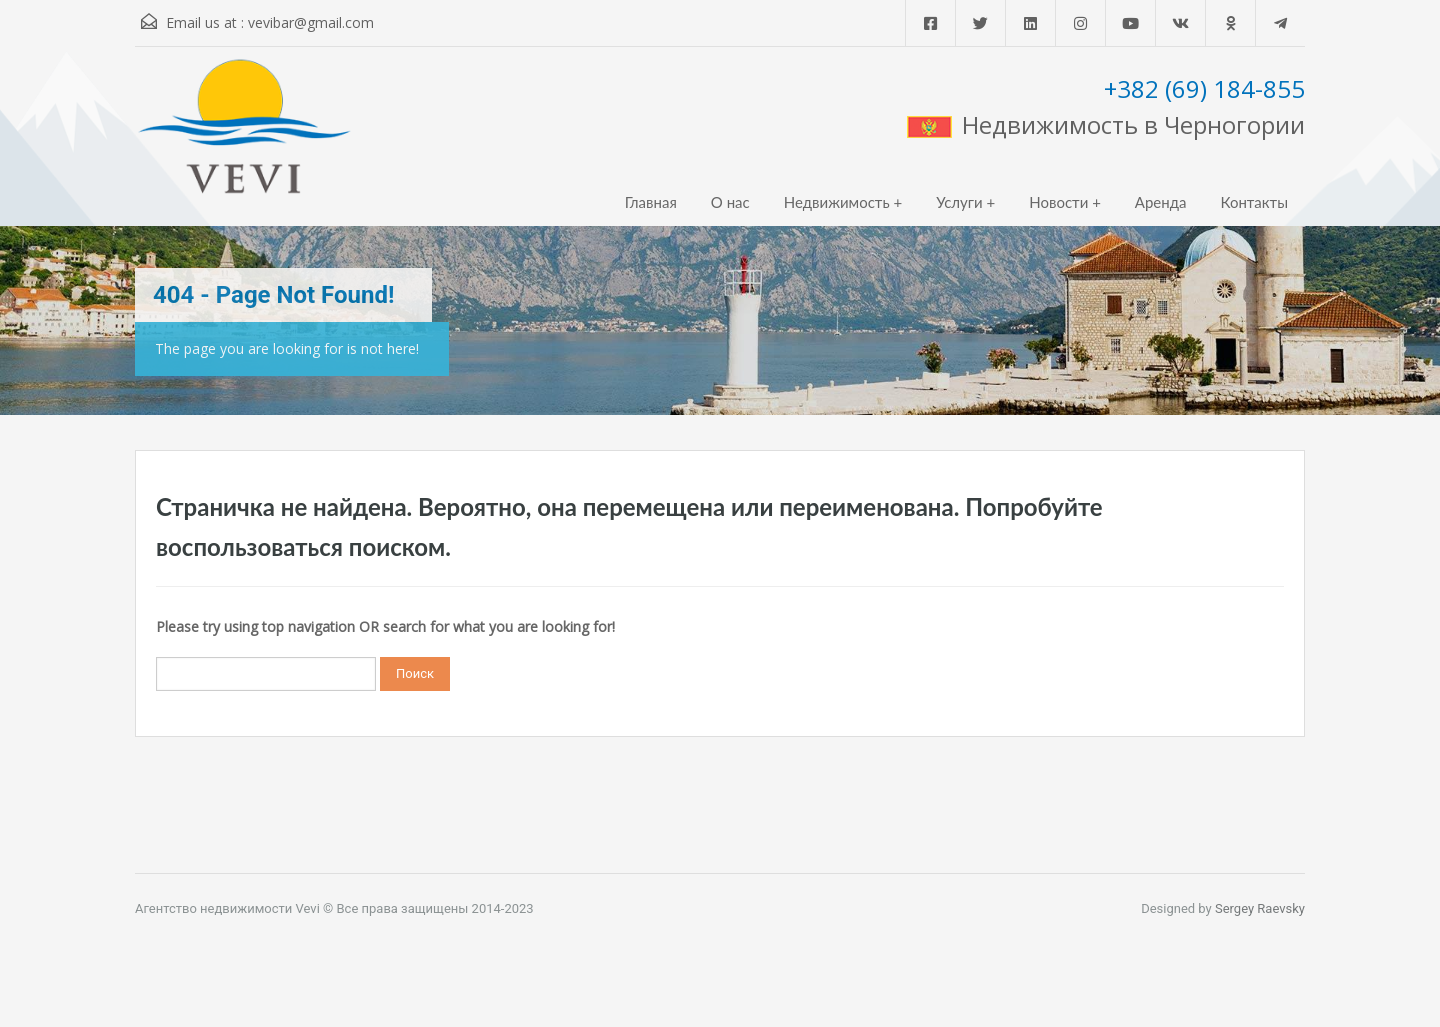 The image size is (1440, 1027). Describe the element at coordinates (837, 202) in the screenshot. I see `Недвижимость` at that location.